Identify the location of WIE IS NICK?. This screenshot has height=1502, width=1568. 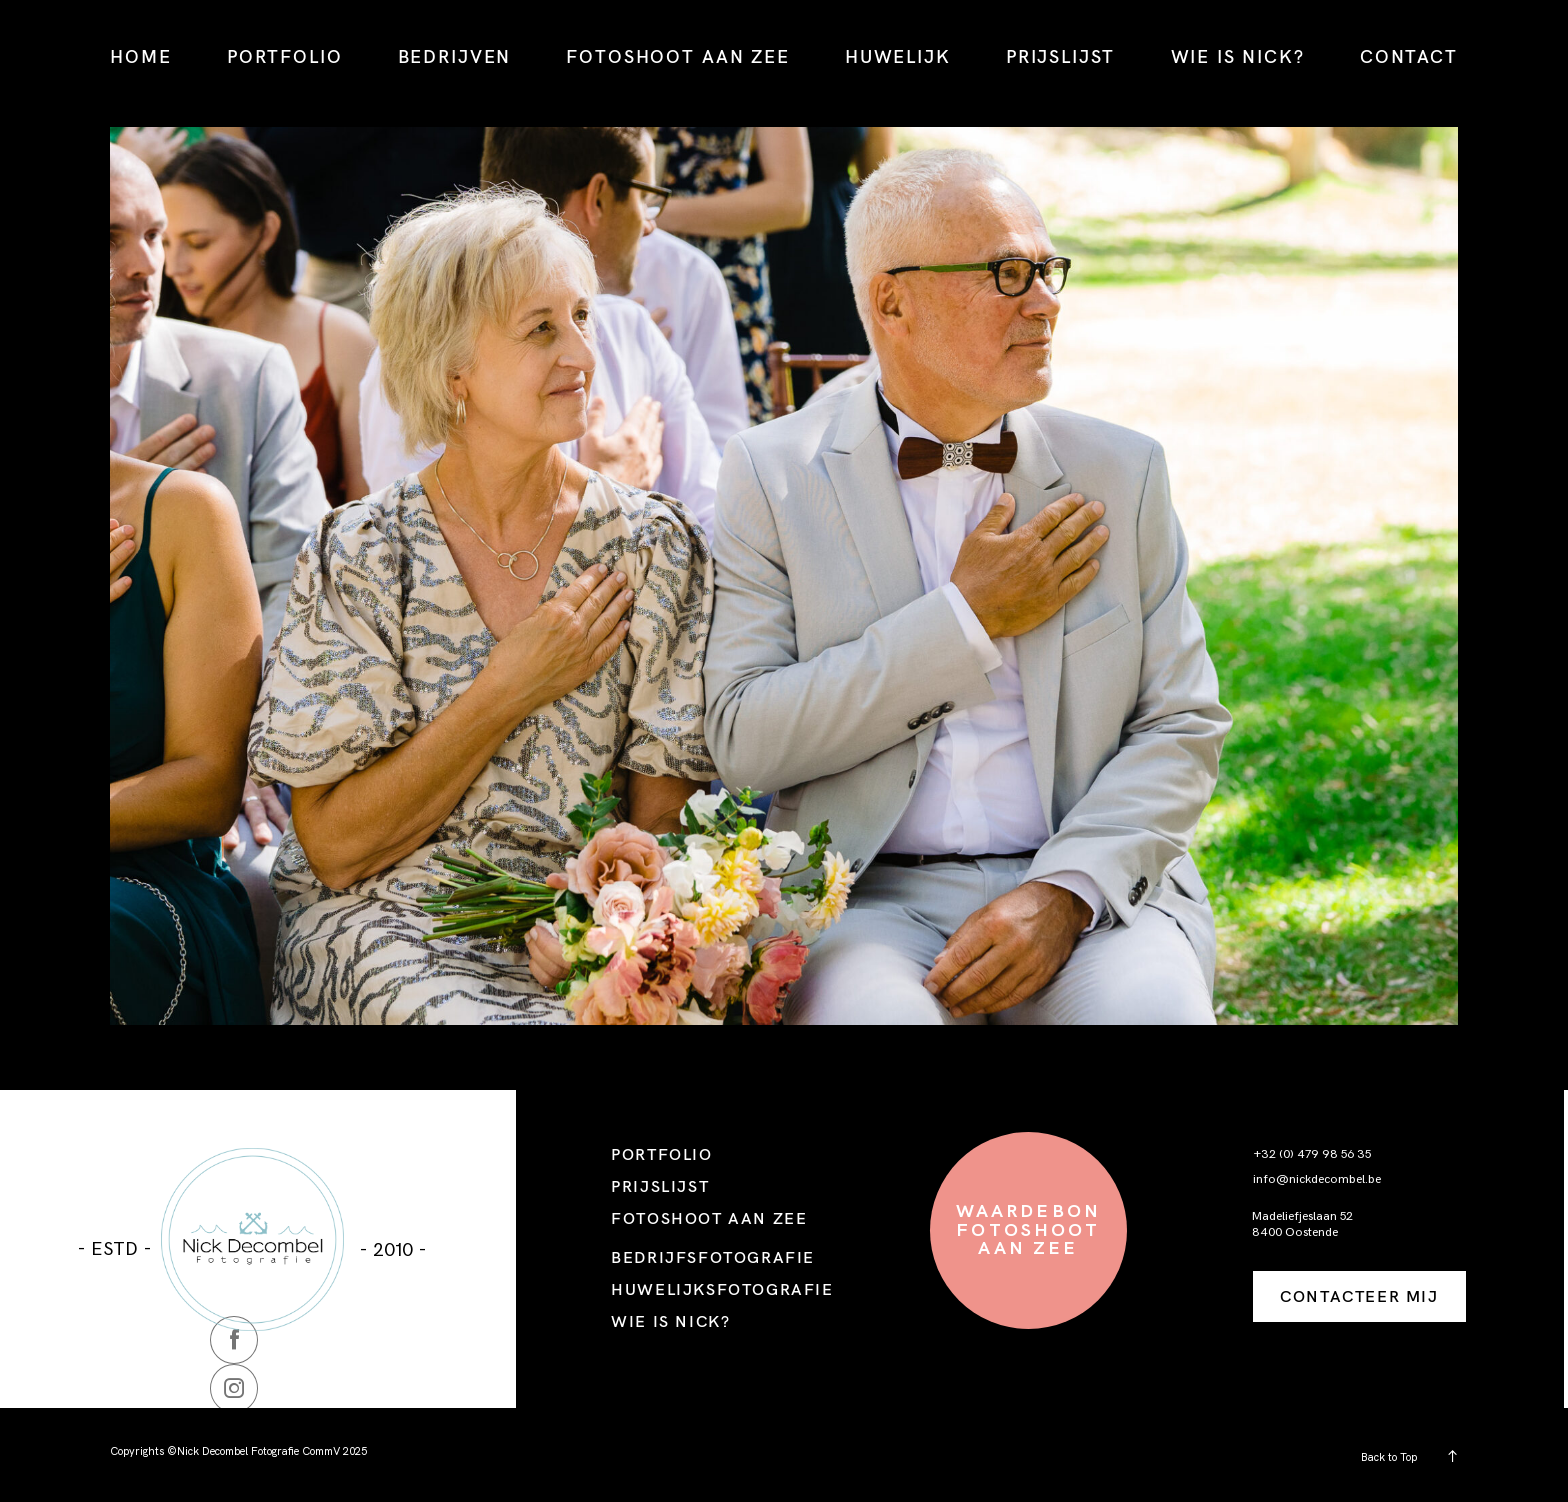
(1238, 56).